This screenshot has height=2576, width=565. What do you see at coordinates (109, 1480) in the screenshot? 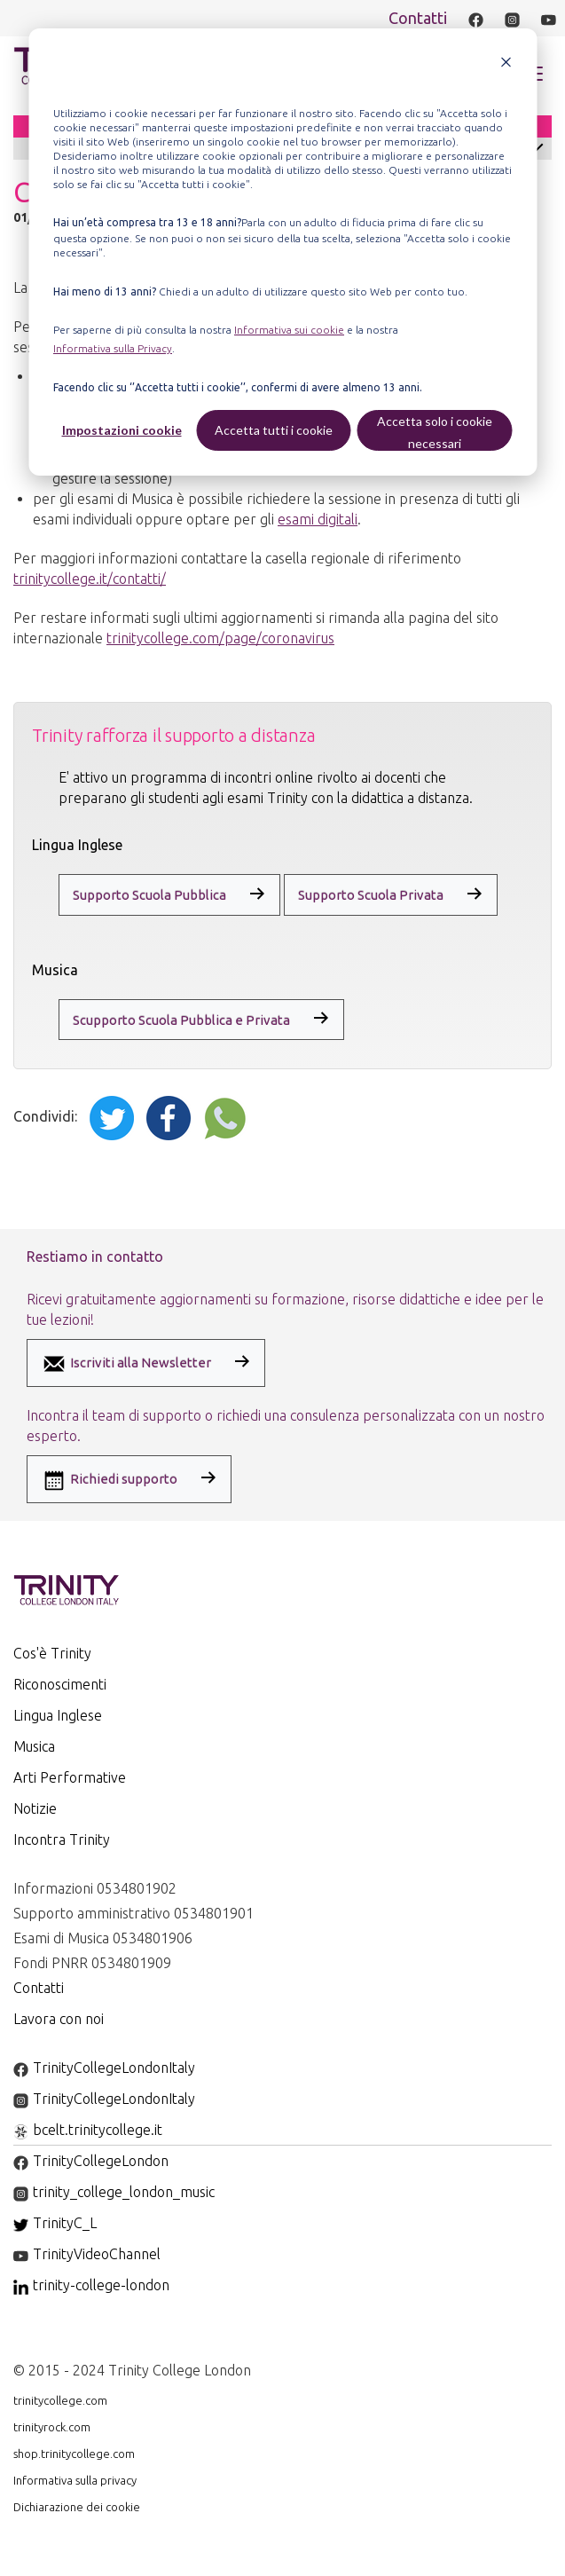
I see `Richiedi supporto` at bounding box center [109, 1480].